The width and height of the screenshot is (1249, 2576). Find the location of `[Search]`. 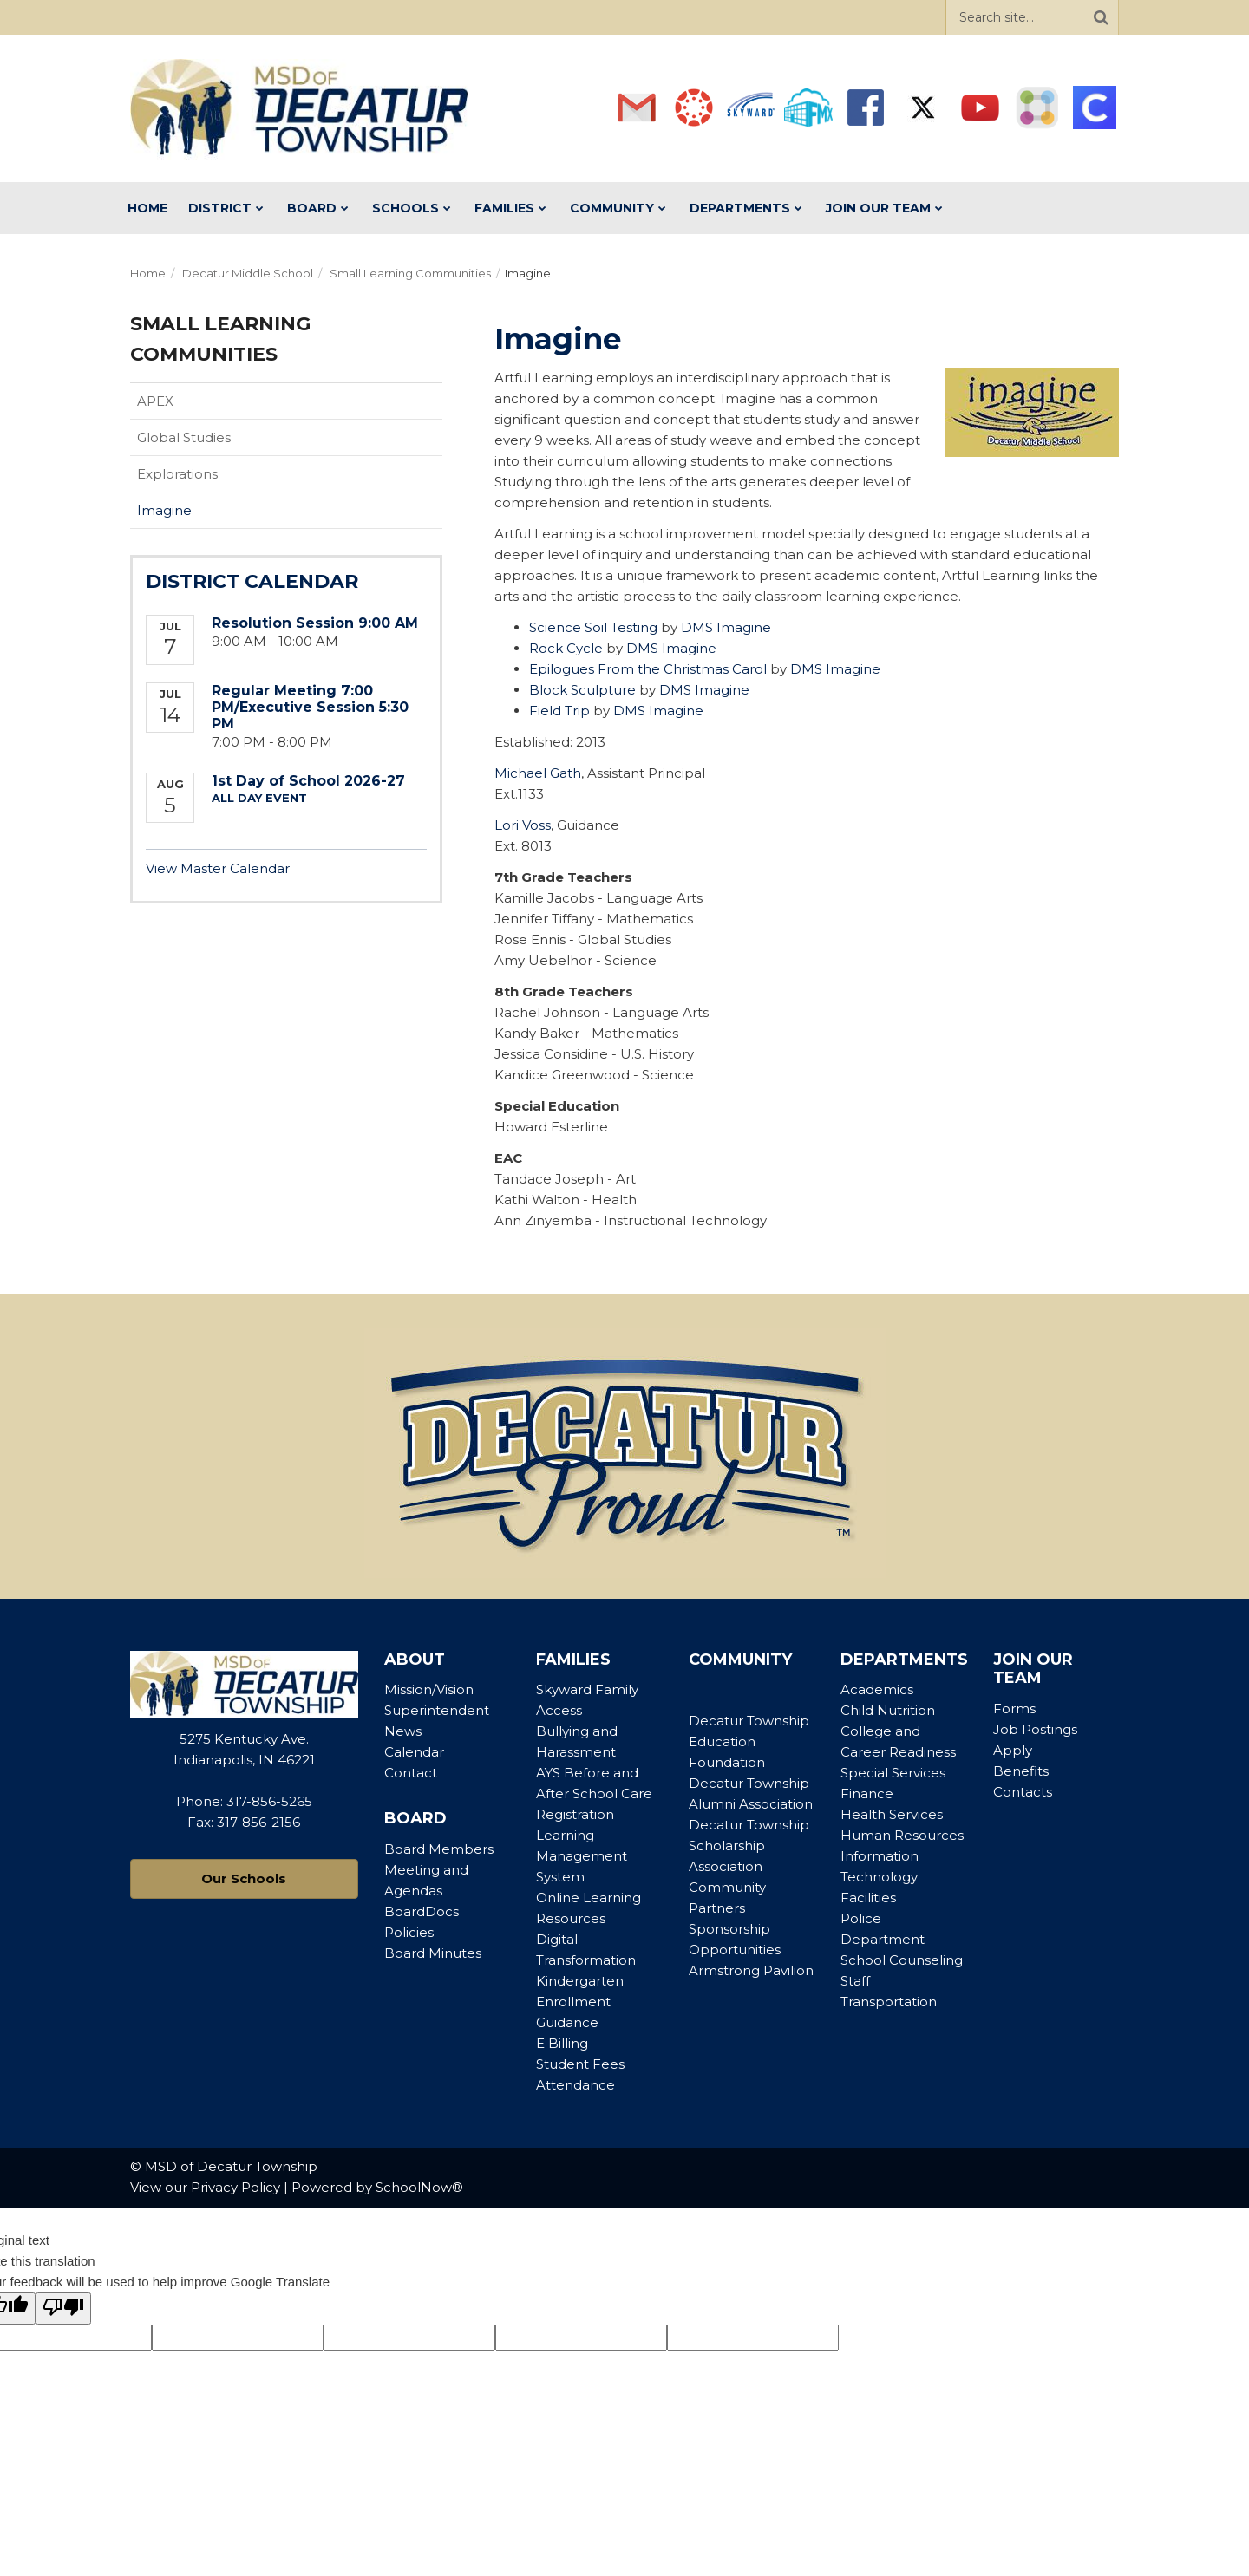

[Search] is located at coordinates (1100, 17).